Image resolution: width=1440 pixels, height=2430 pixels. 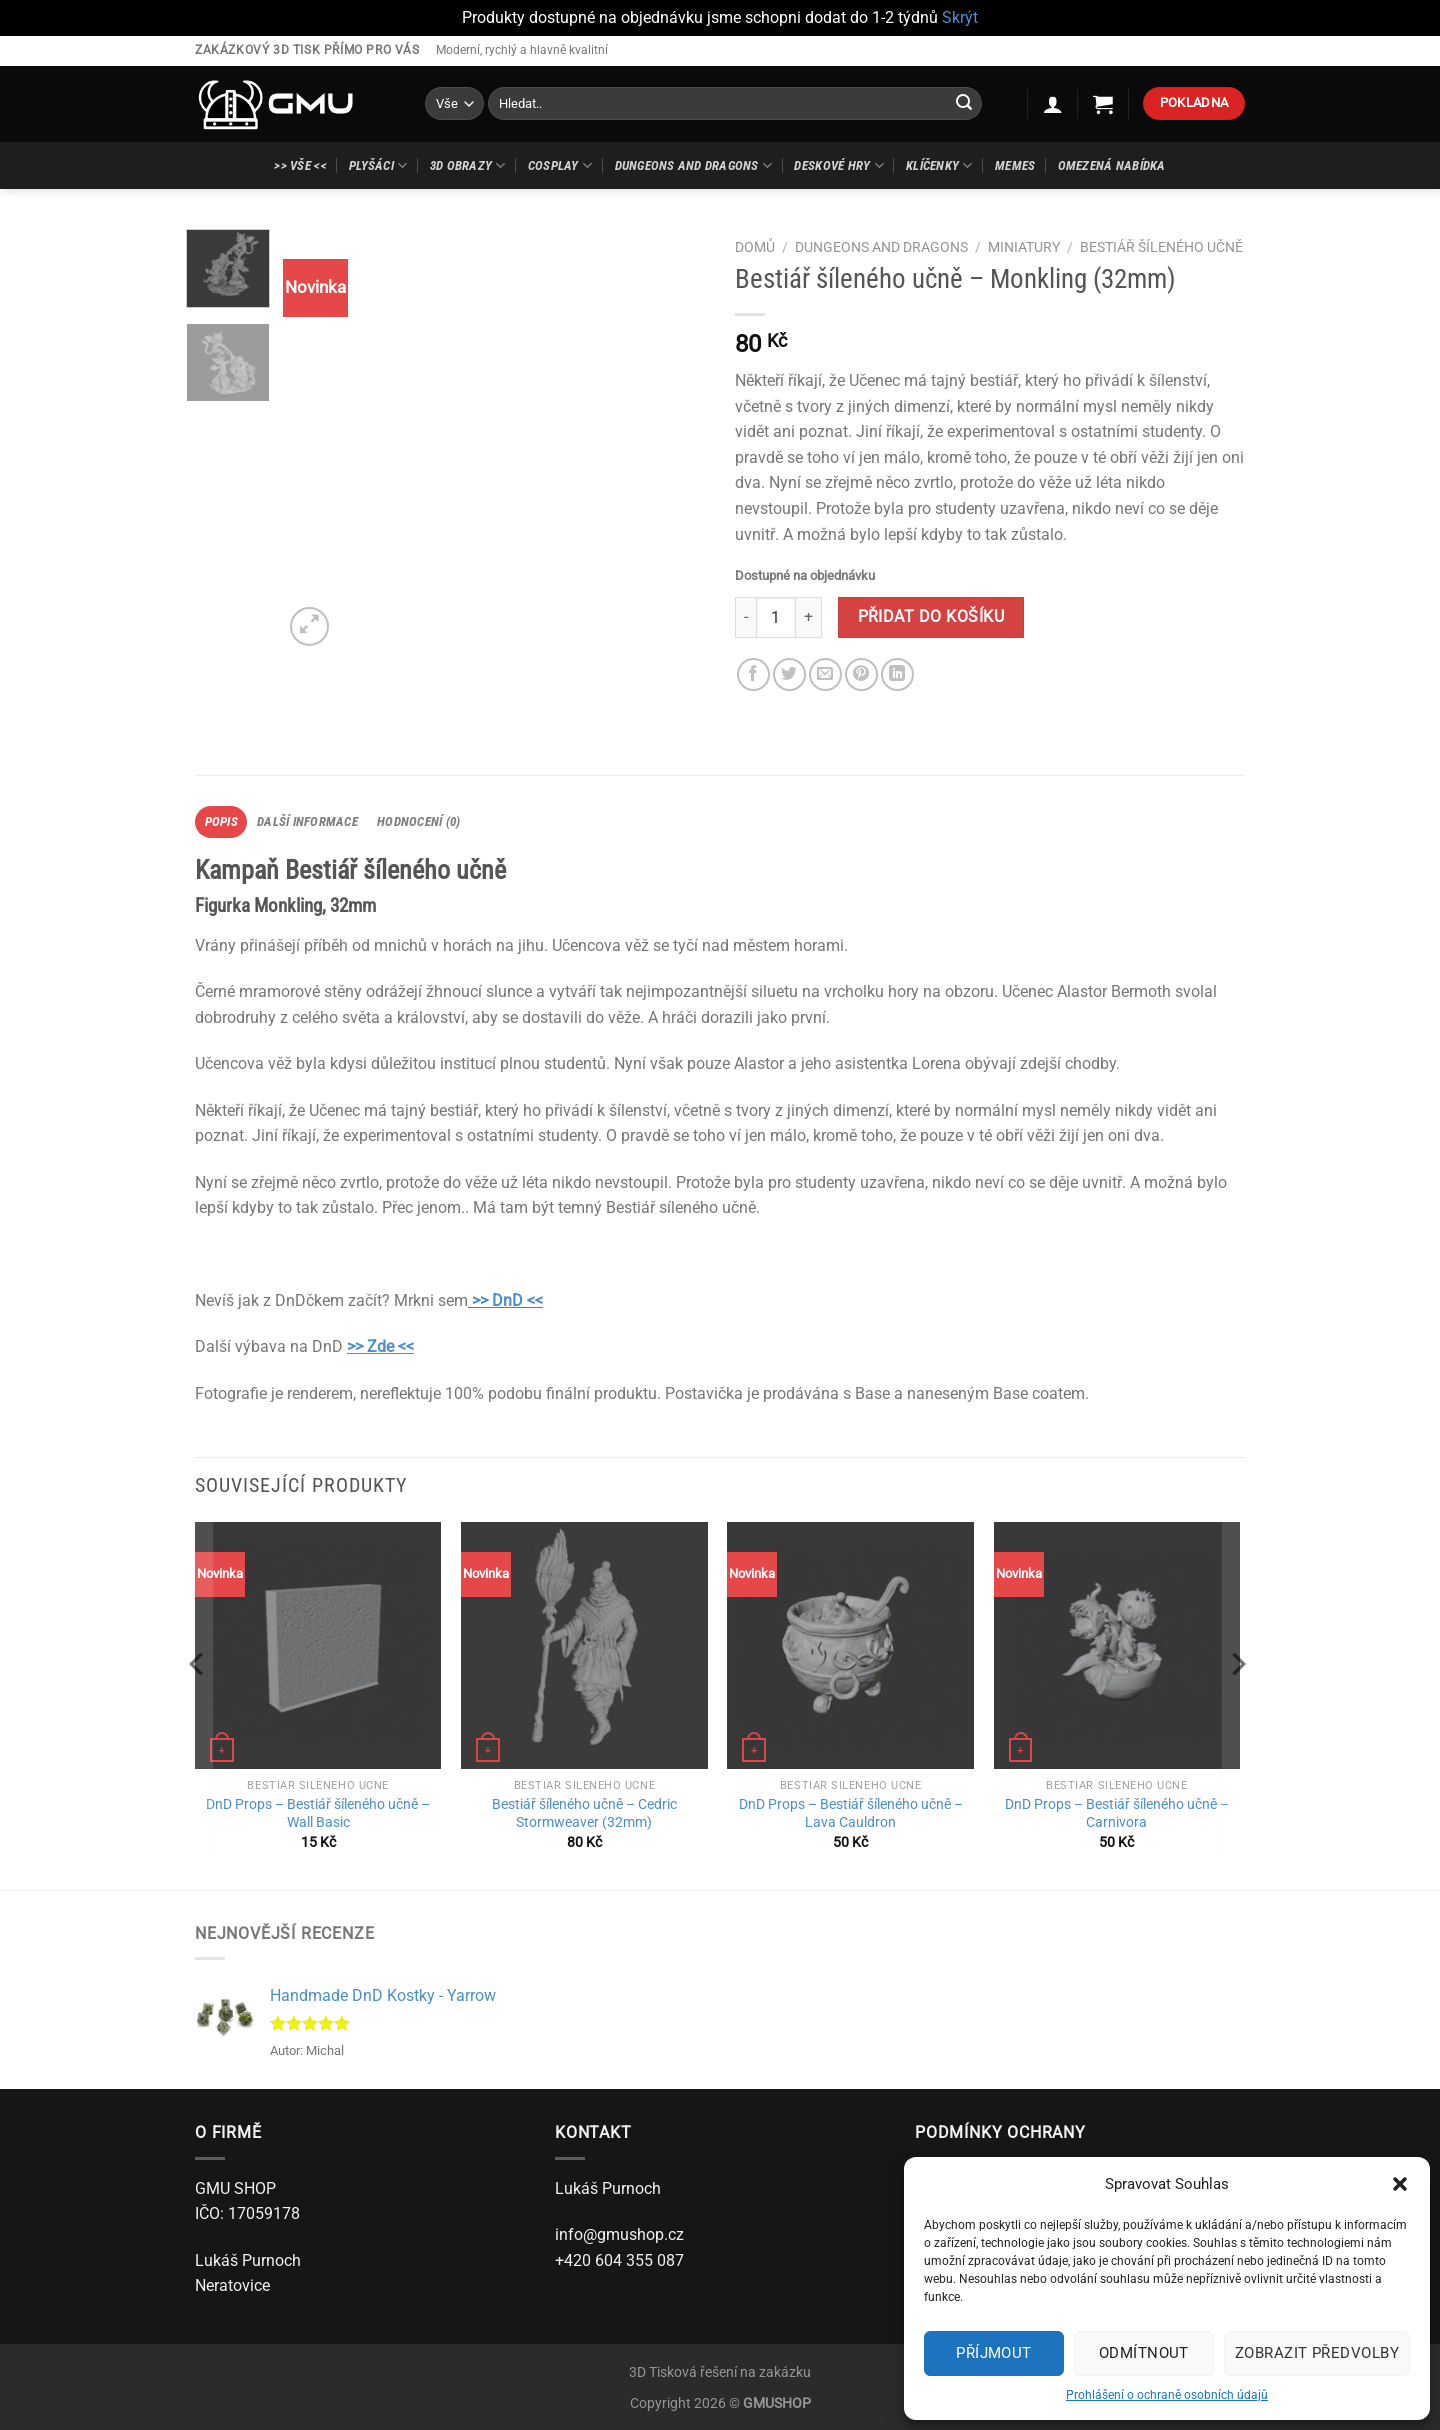 What do you see at coordinates (931, 617) in the screenshot?
I see `Přidat do košíku` at bounding box center [931, 617].